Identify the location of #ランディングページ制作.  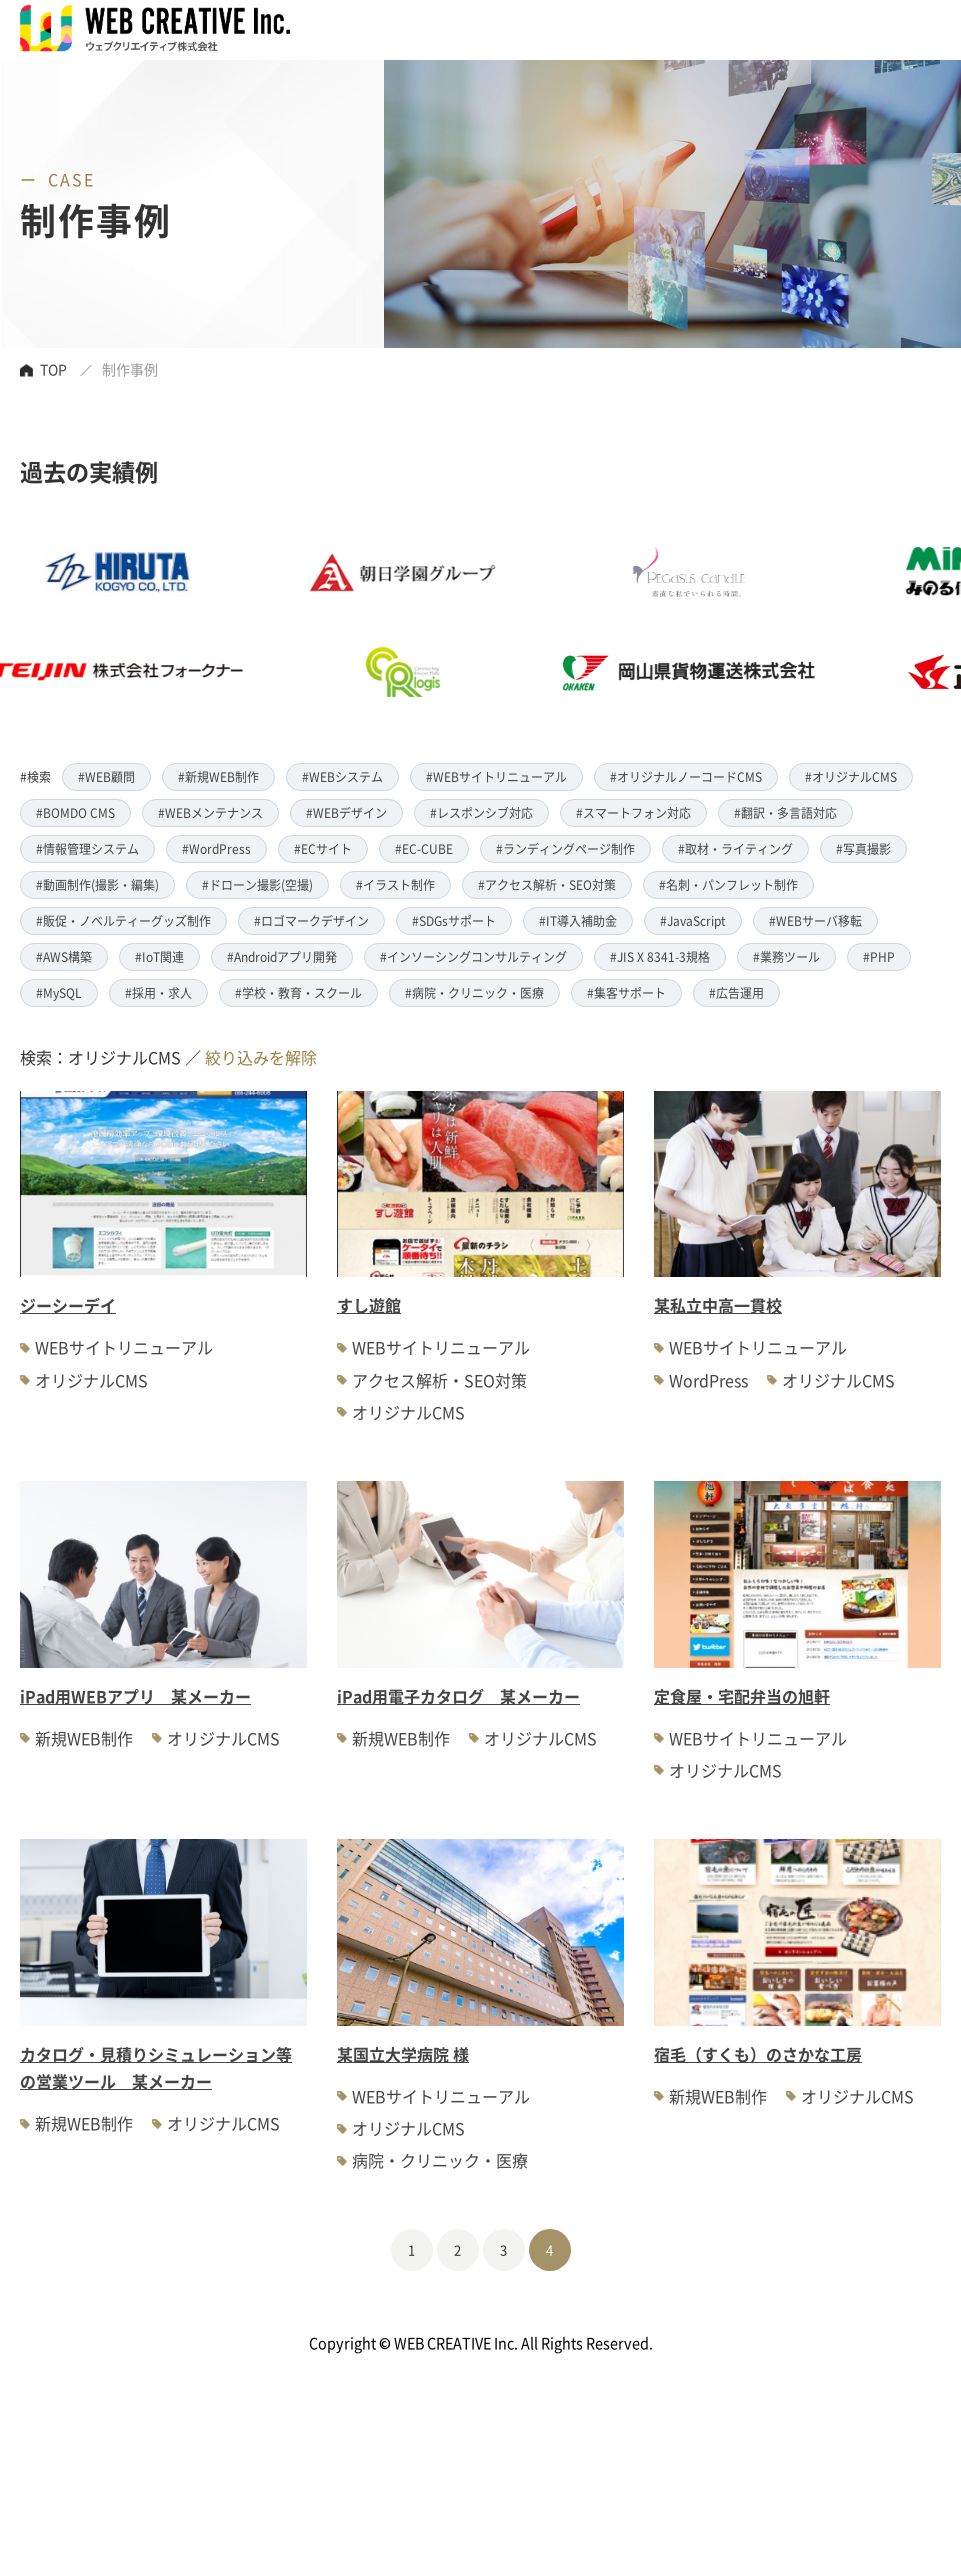
(565, 848).